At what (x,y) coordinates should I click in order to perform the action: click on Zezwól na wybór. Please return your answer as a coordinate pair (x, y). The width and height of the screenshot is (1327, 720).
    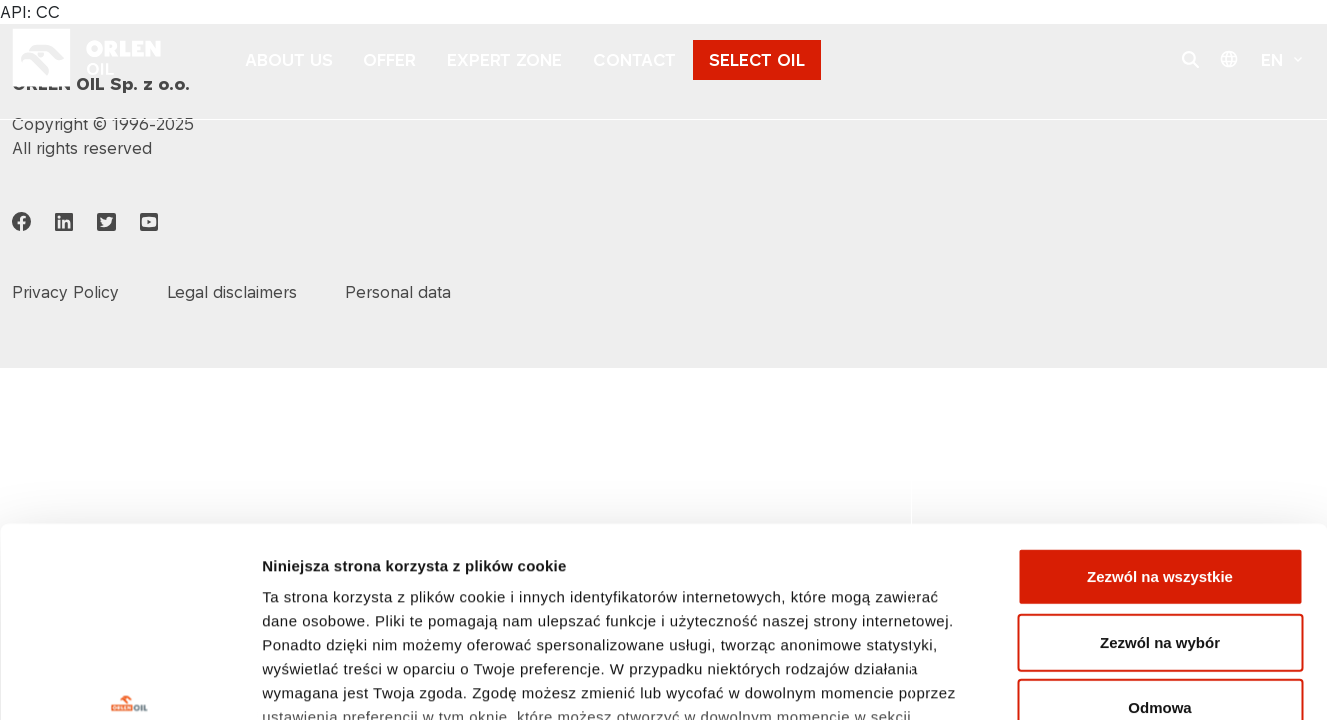
    Looking at the image, I should click on (1160, 479).